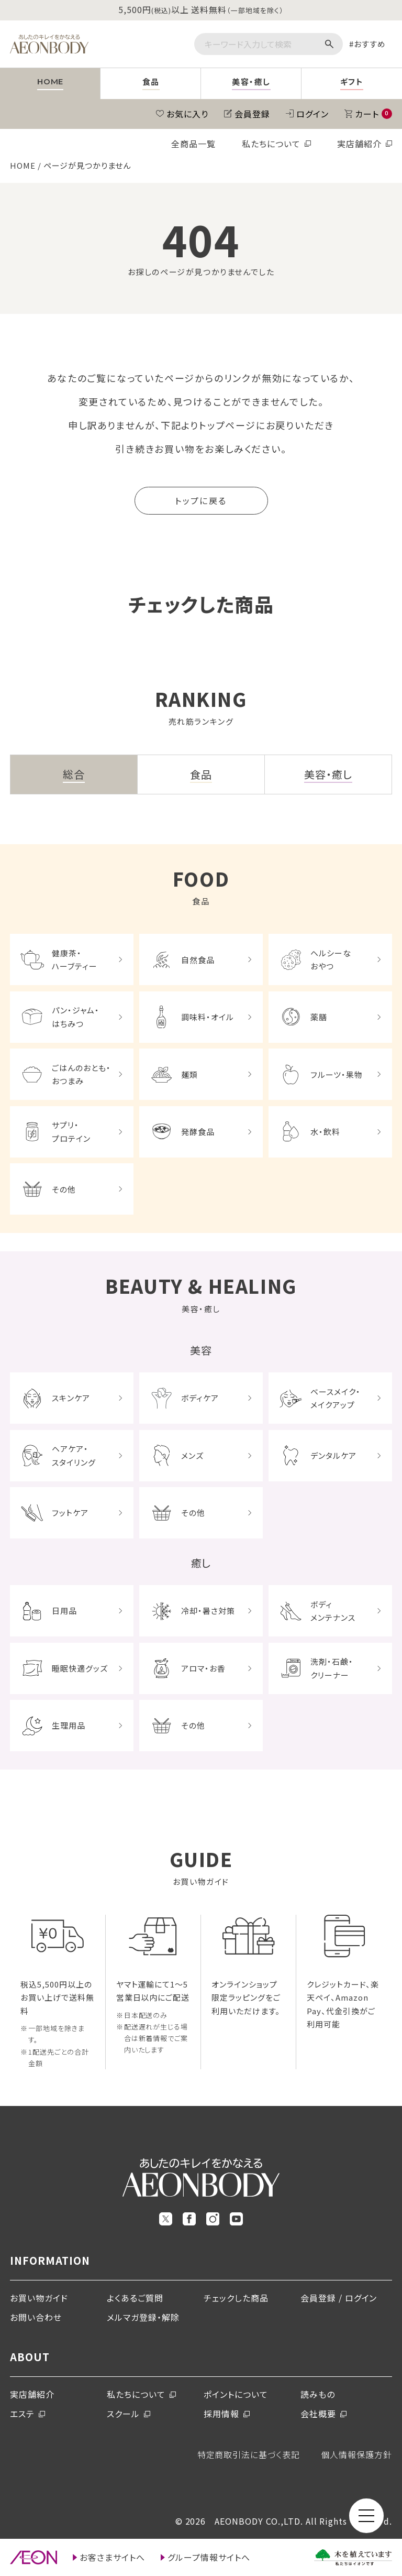  Describe the element at coordinates (317, 2394) in the screenshot. I see `読みもの` at that location.